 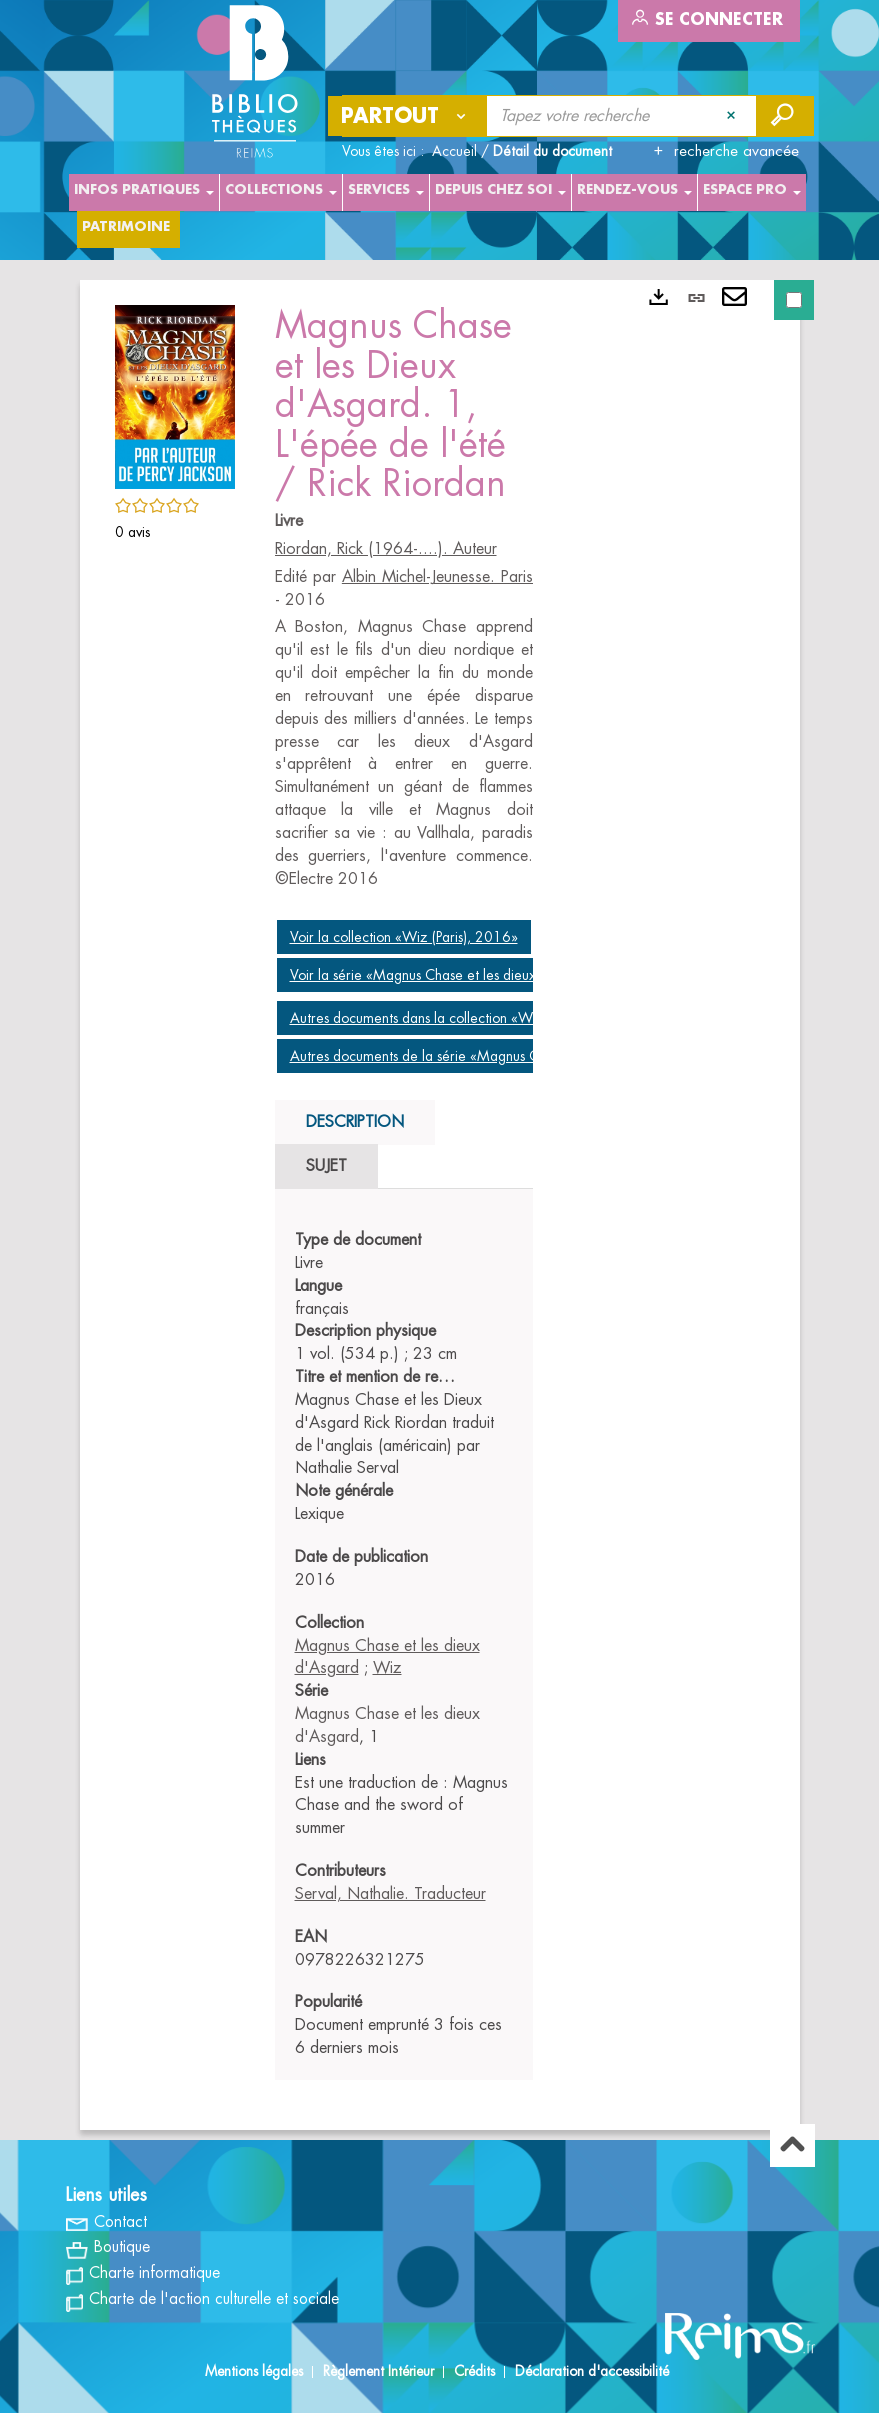 I want to click on Albin Michel-Jeunesse. Paris, so click(x=437, y=577).